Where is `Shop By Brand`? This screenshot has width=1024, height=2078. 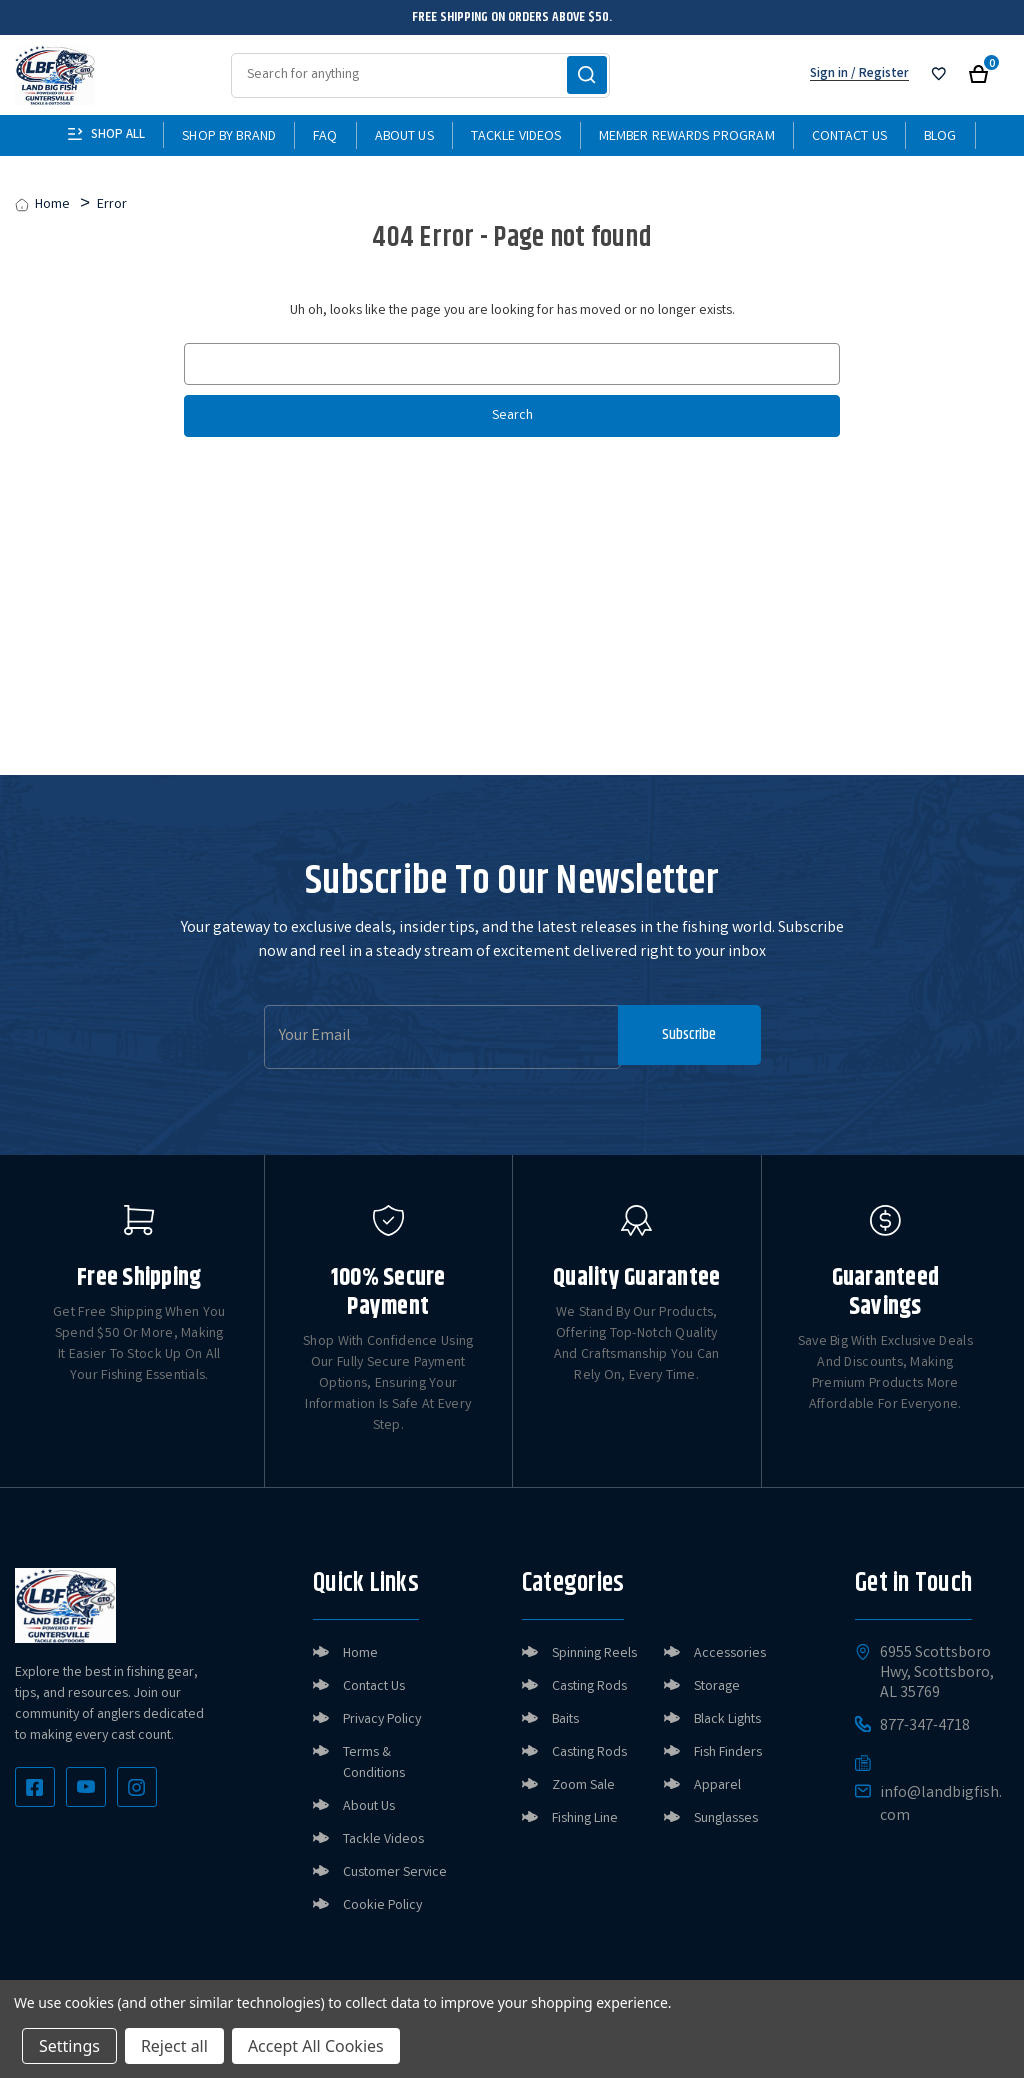 Shop By Brand is located at coordinates (229, 137).